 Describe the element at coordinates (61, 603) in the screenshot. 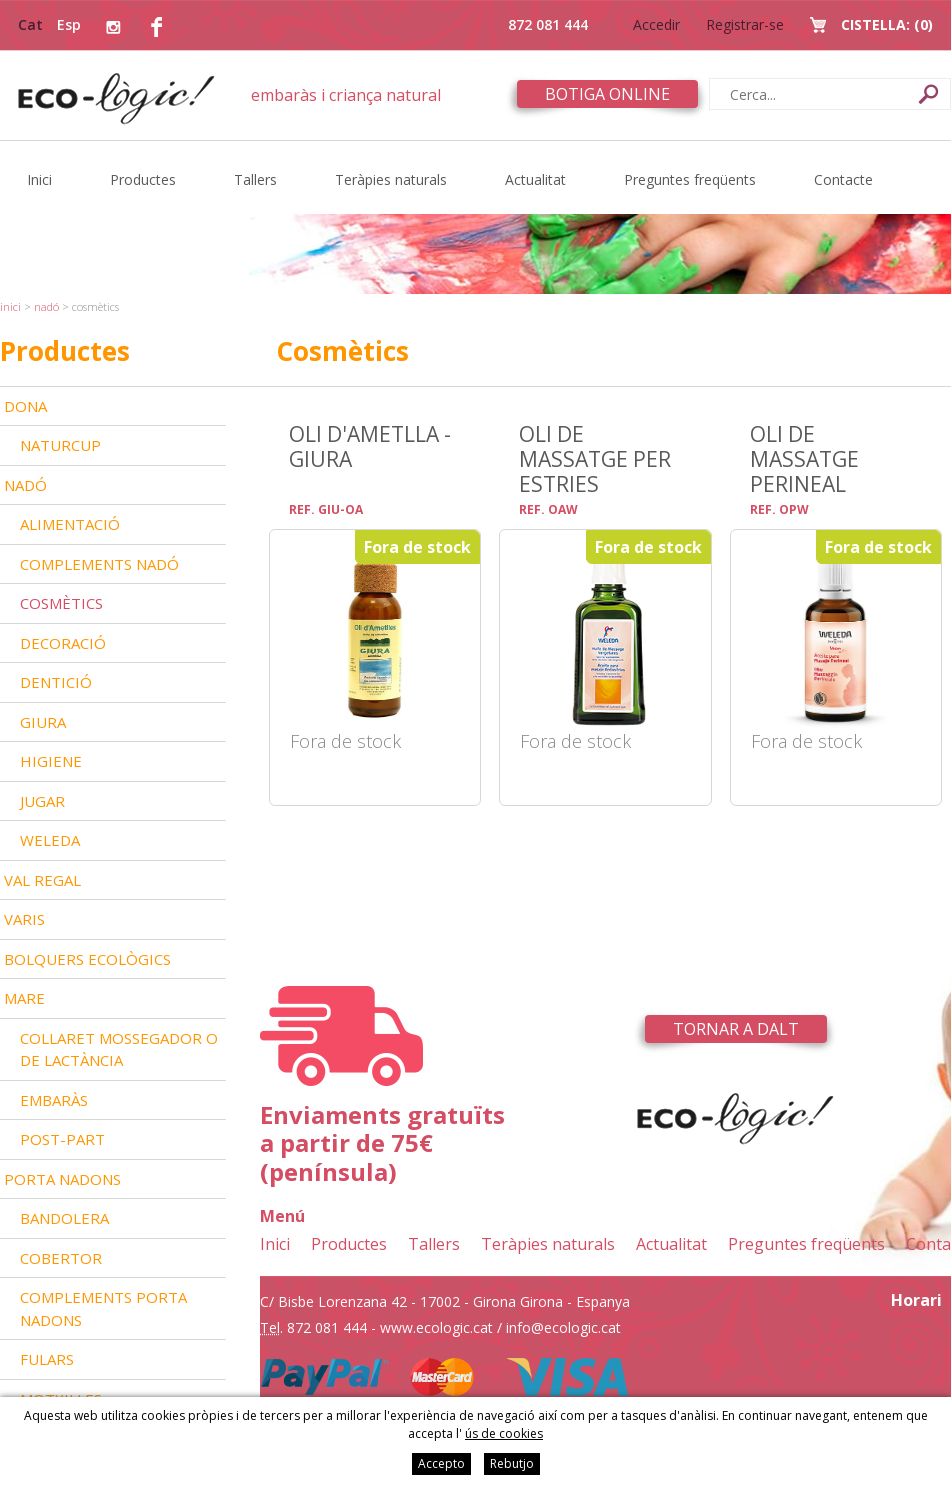

I see `Cosmètics` at that location.